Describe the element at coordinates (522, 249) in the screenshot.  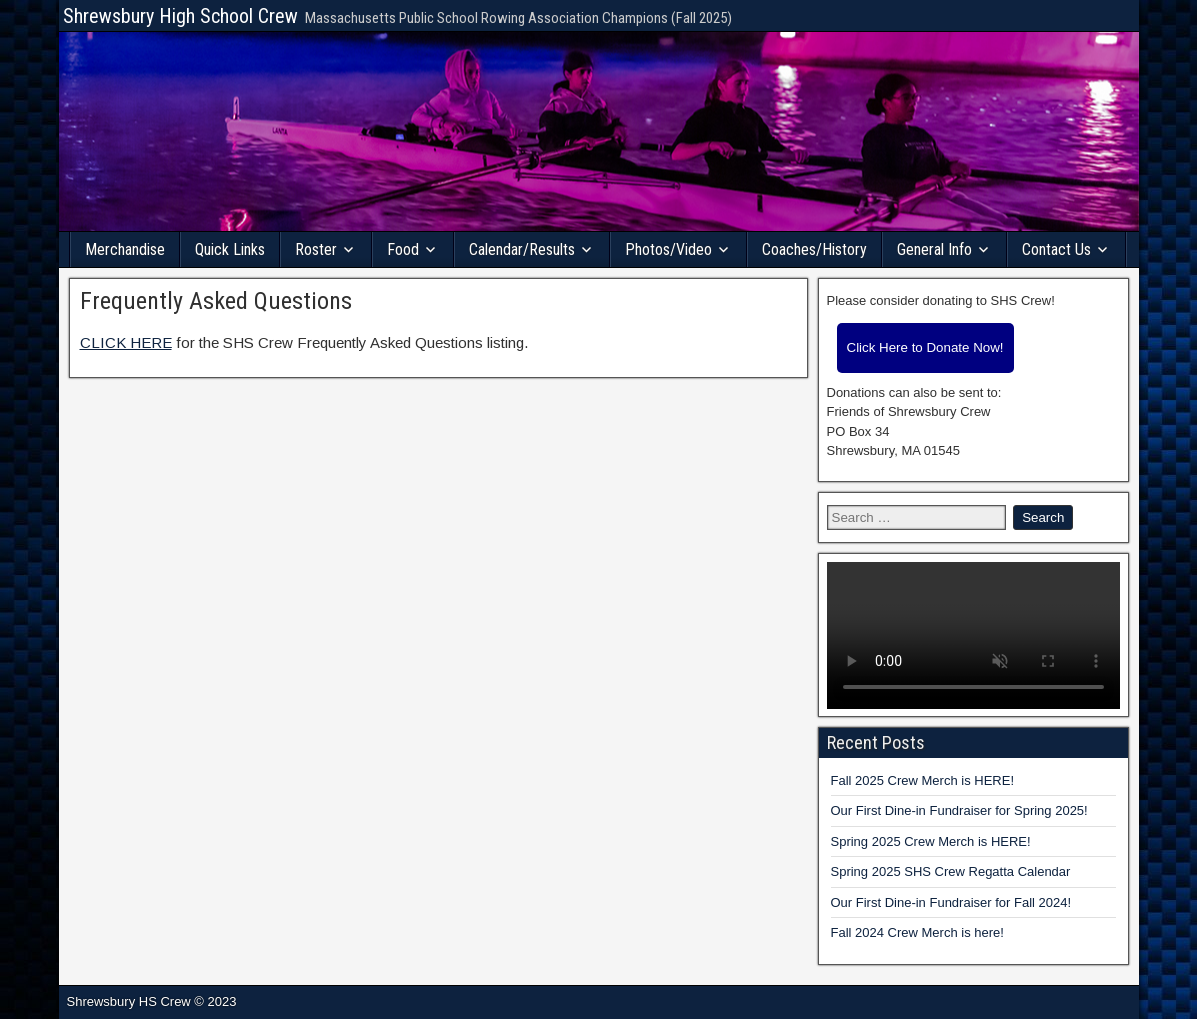
I see `Calendar/Results` at that location.